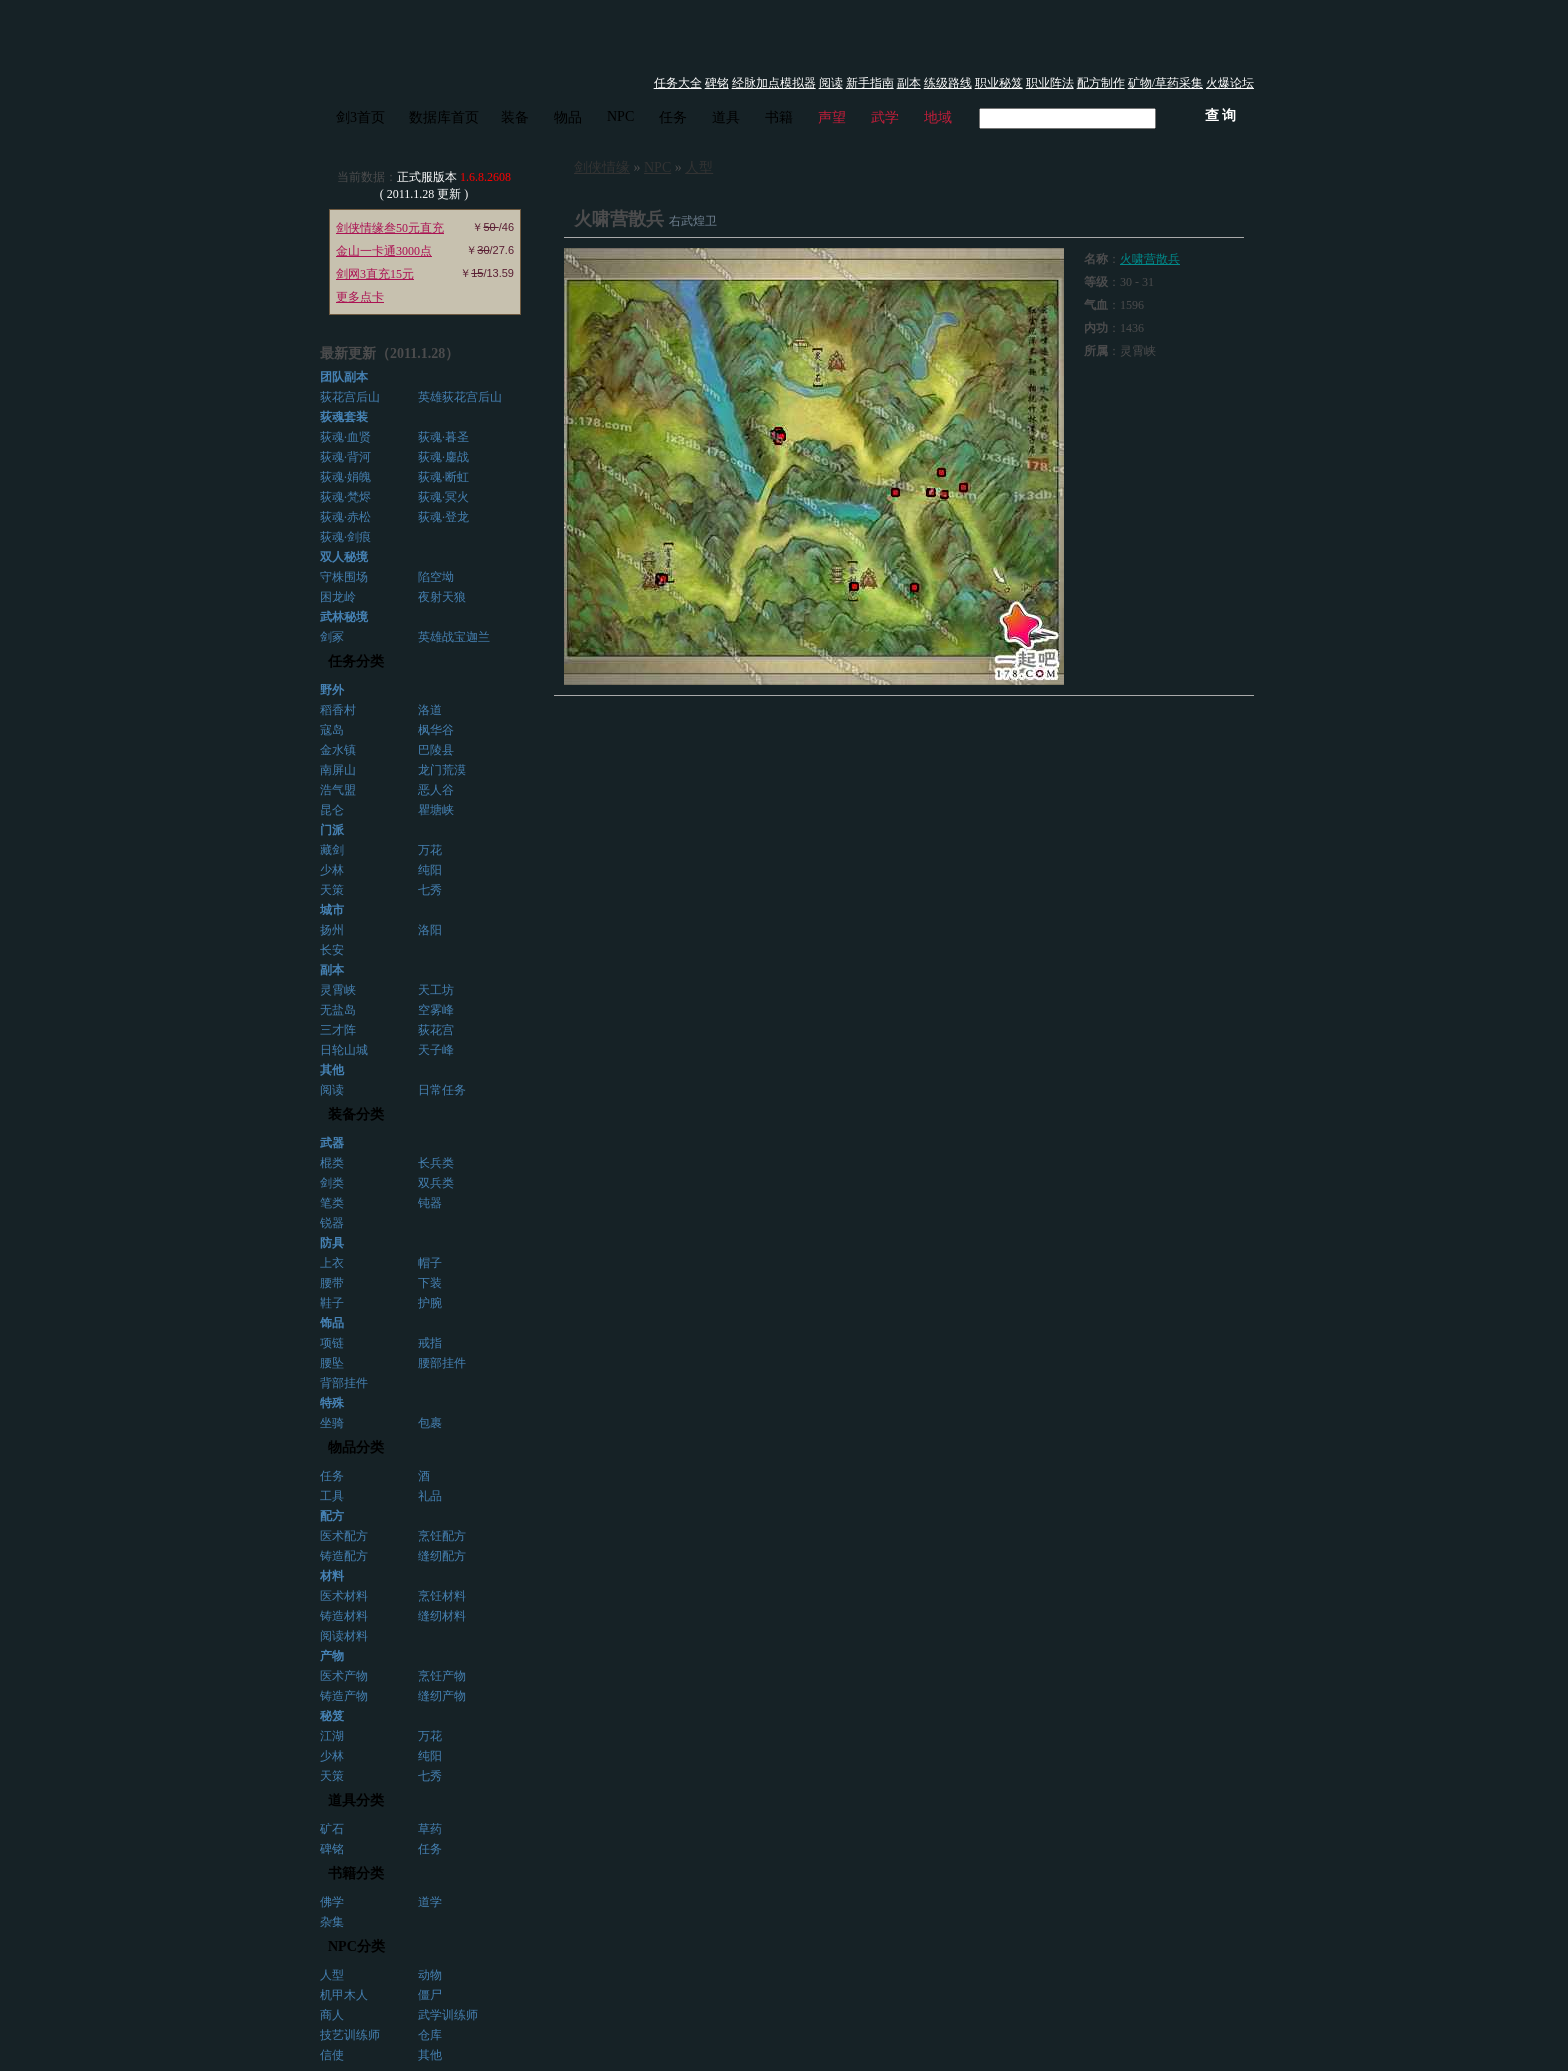  I want to click on 道学, so click(430, 1902).